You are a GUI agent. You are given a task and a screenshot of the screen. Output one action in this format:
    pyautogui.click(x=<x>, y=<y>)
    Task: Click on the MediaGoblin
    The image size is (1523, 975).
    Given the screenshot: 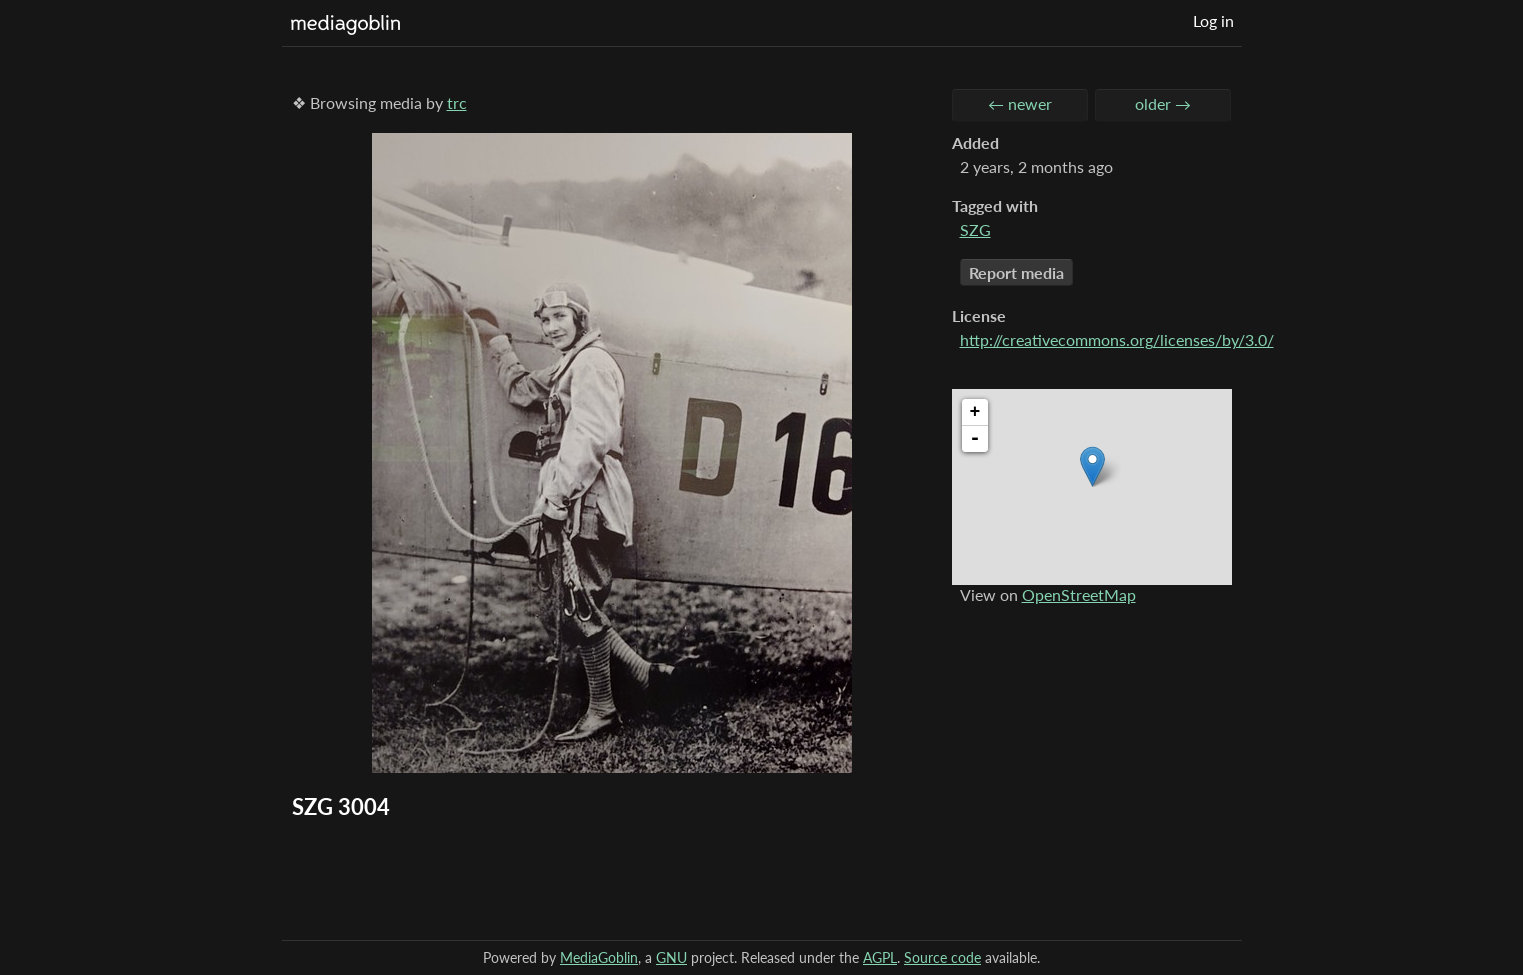 What is the action you would take?
    pyautogui.click(x=599, y=957)
    